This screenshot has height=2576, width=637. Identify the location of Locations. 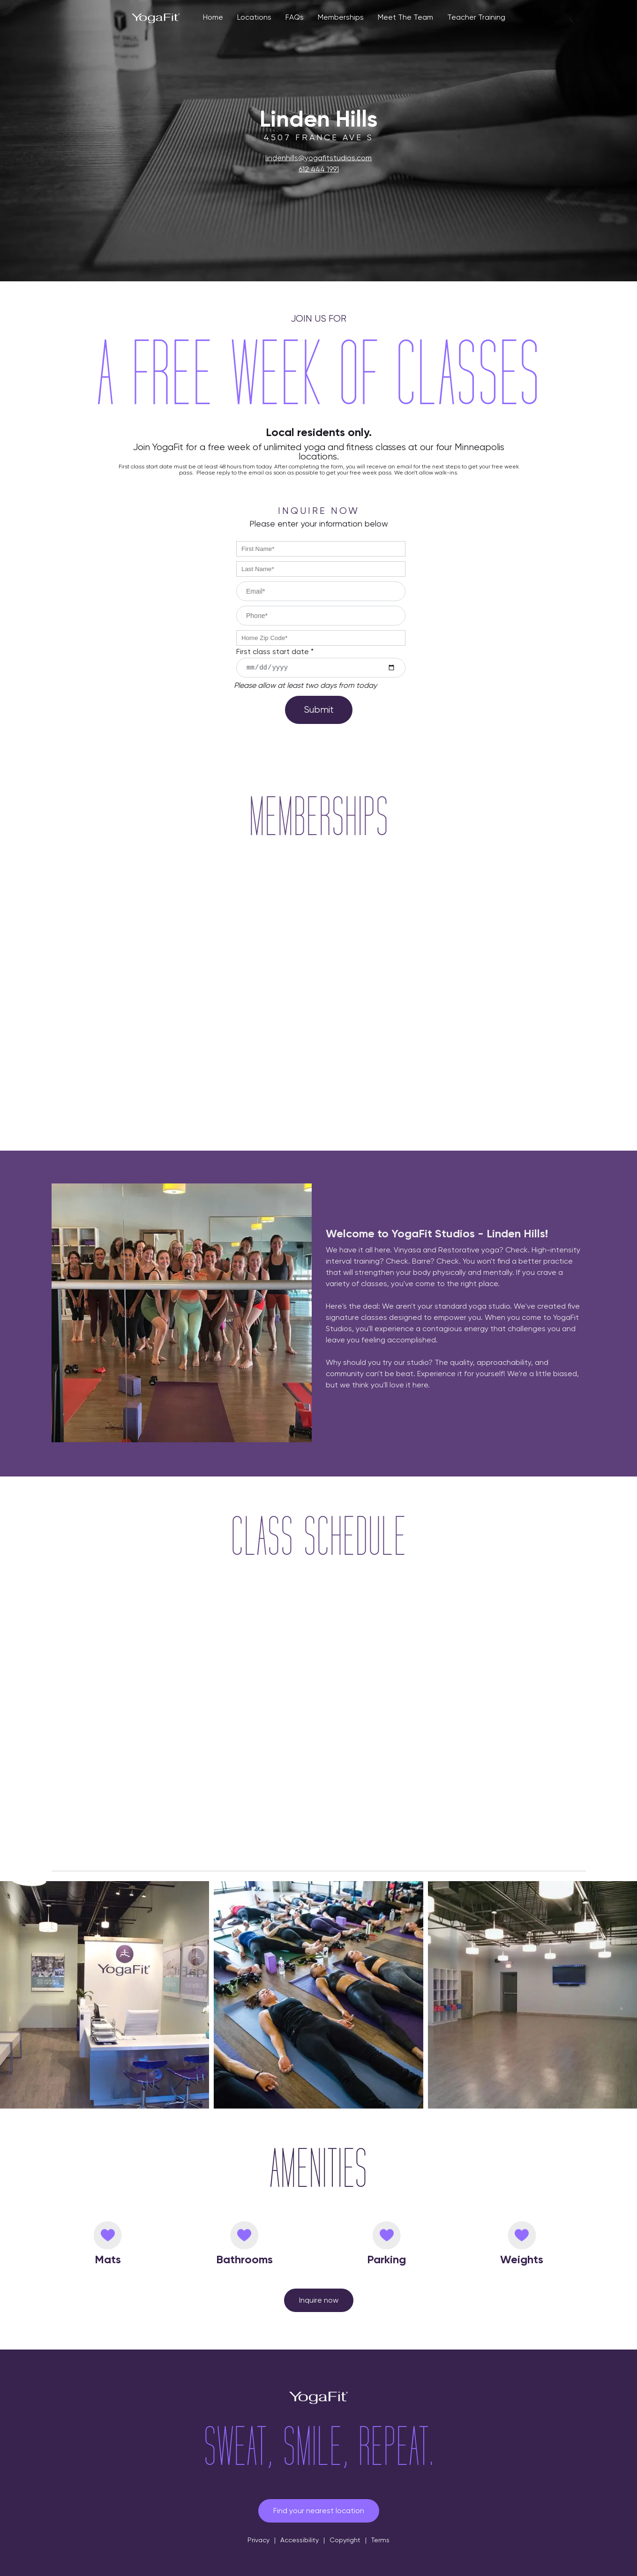
(254, 17).